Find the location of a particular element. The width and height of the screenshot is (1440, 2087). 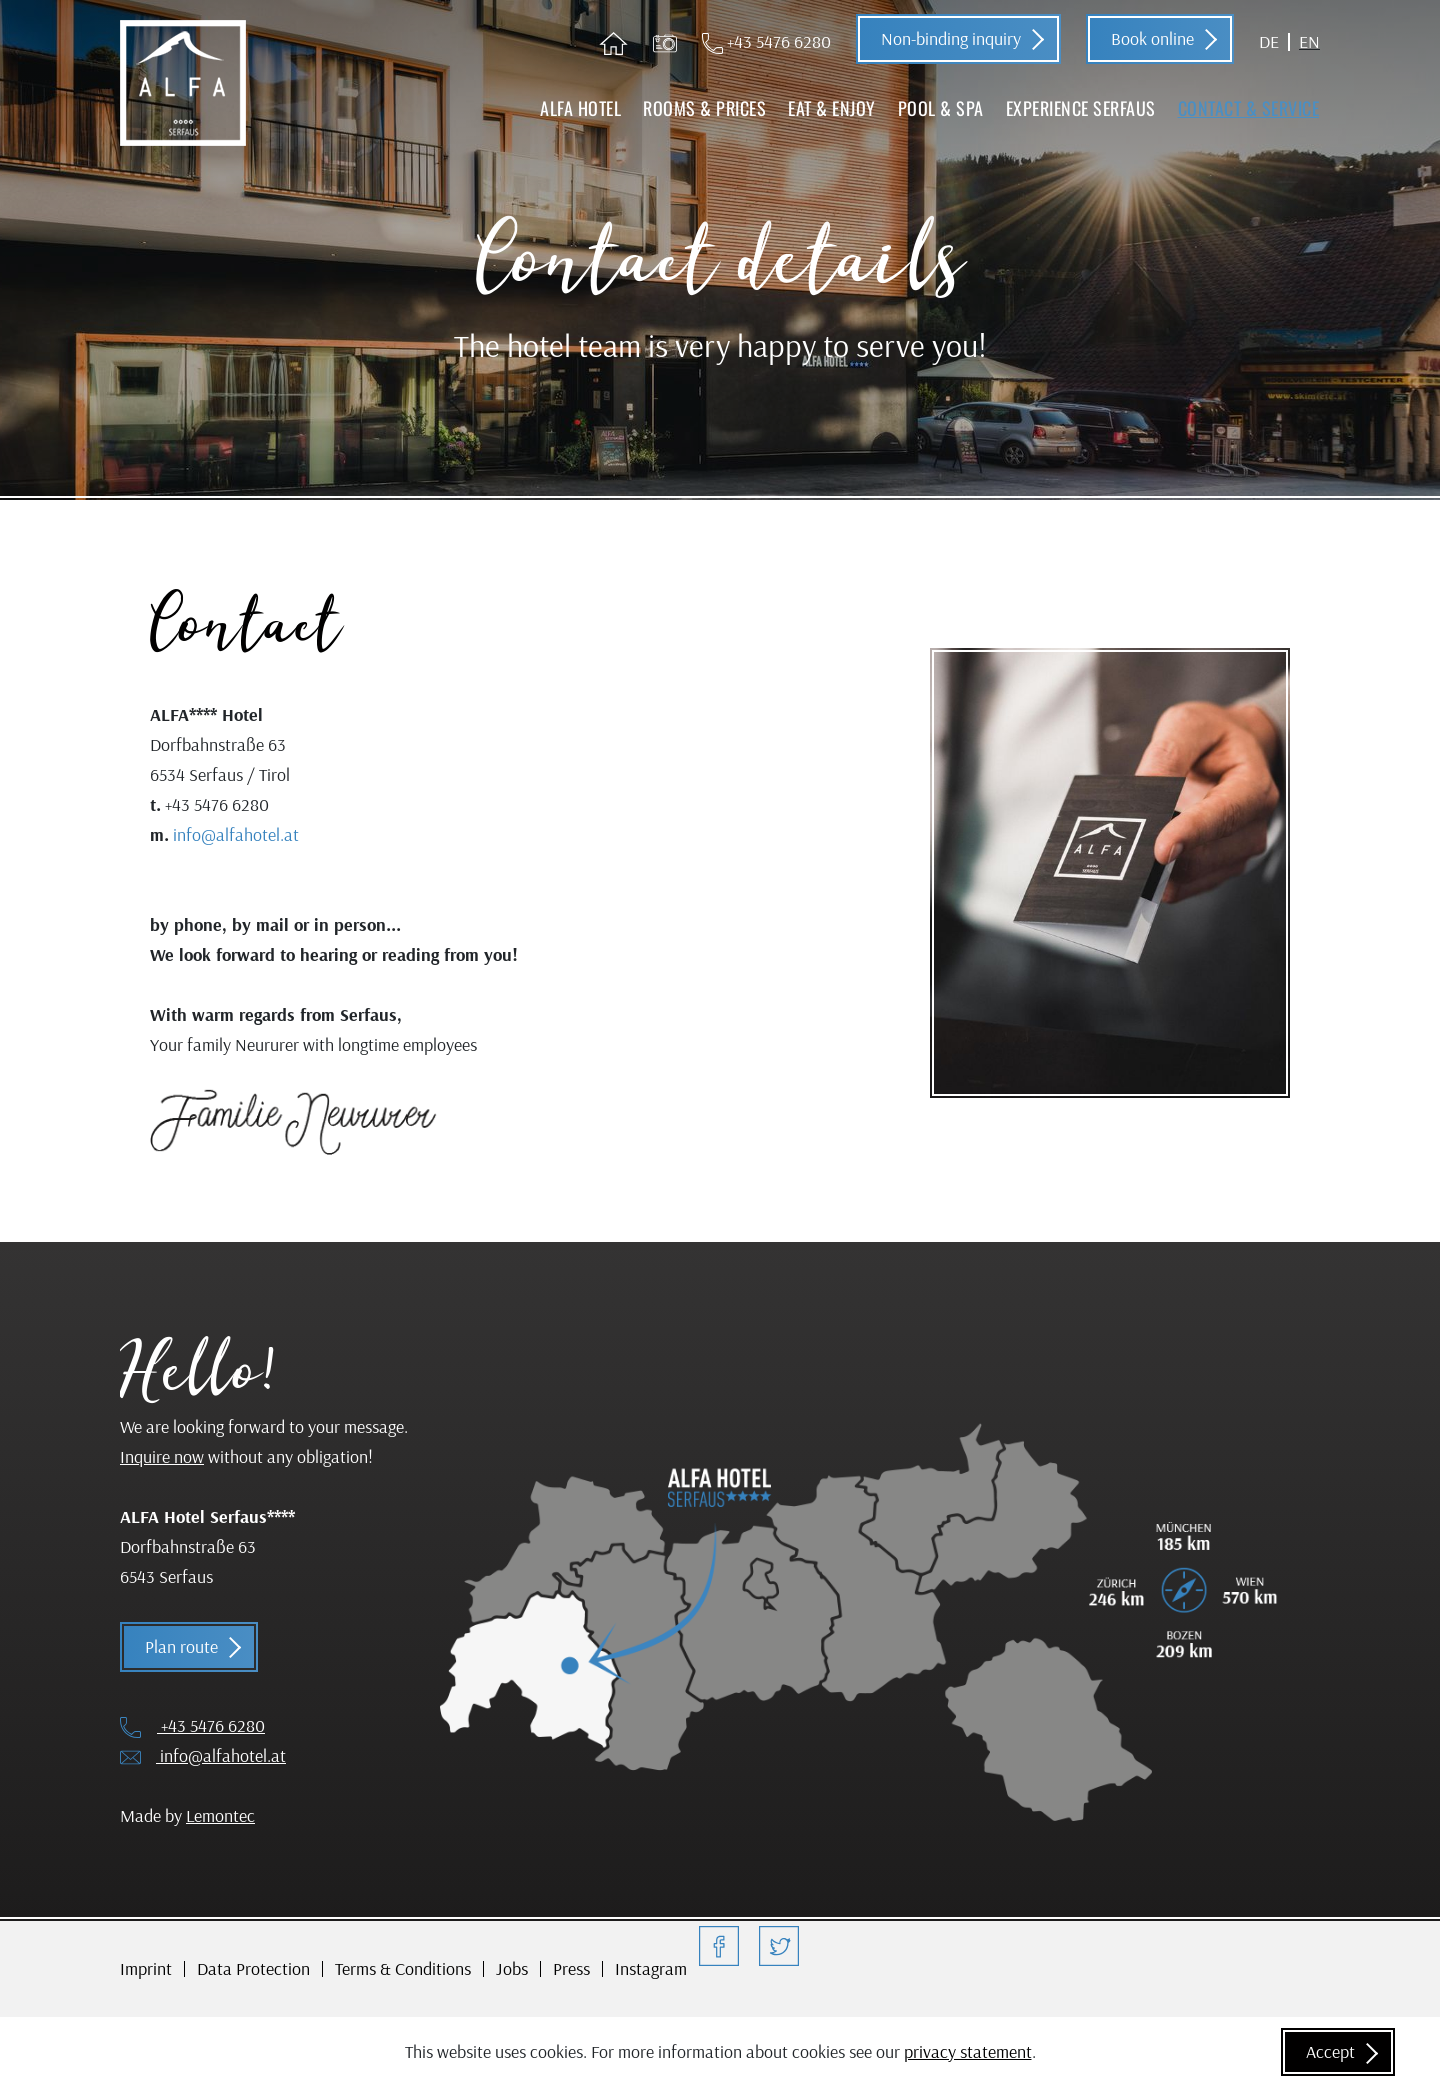

Press is located at coordinates (571, 1969).